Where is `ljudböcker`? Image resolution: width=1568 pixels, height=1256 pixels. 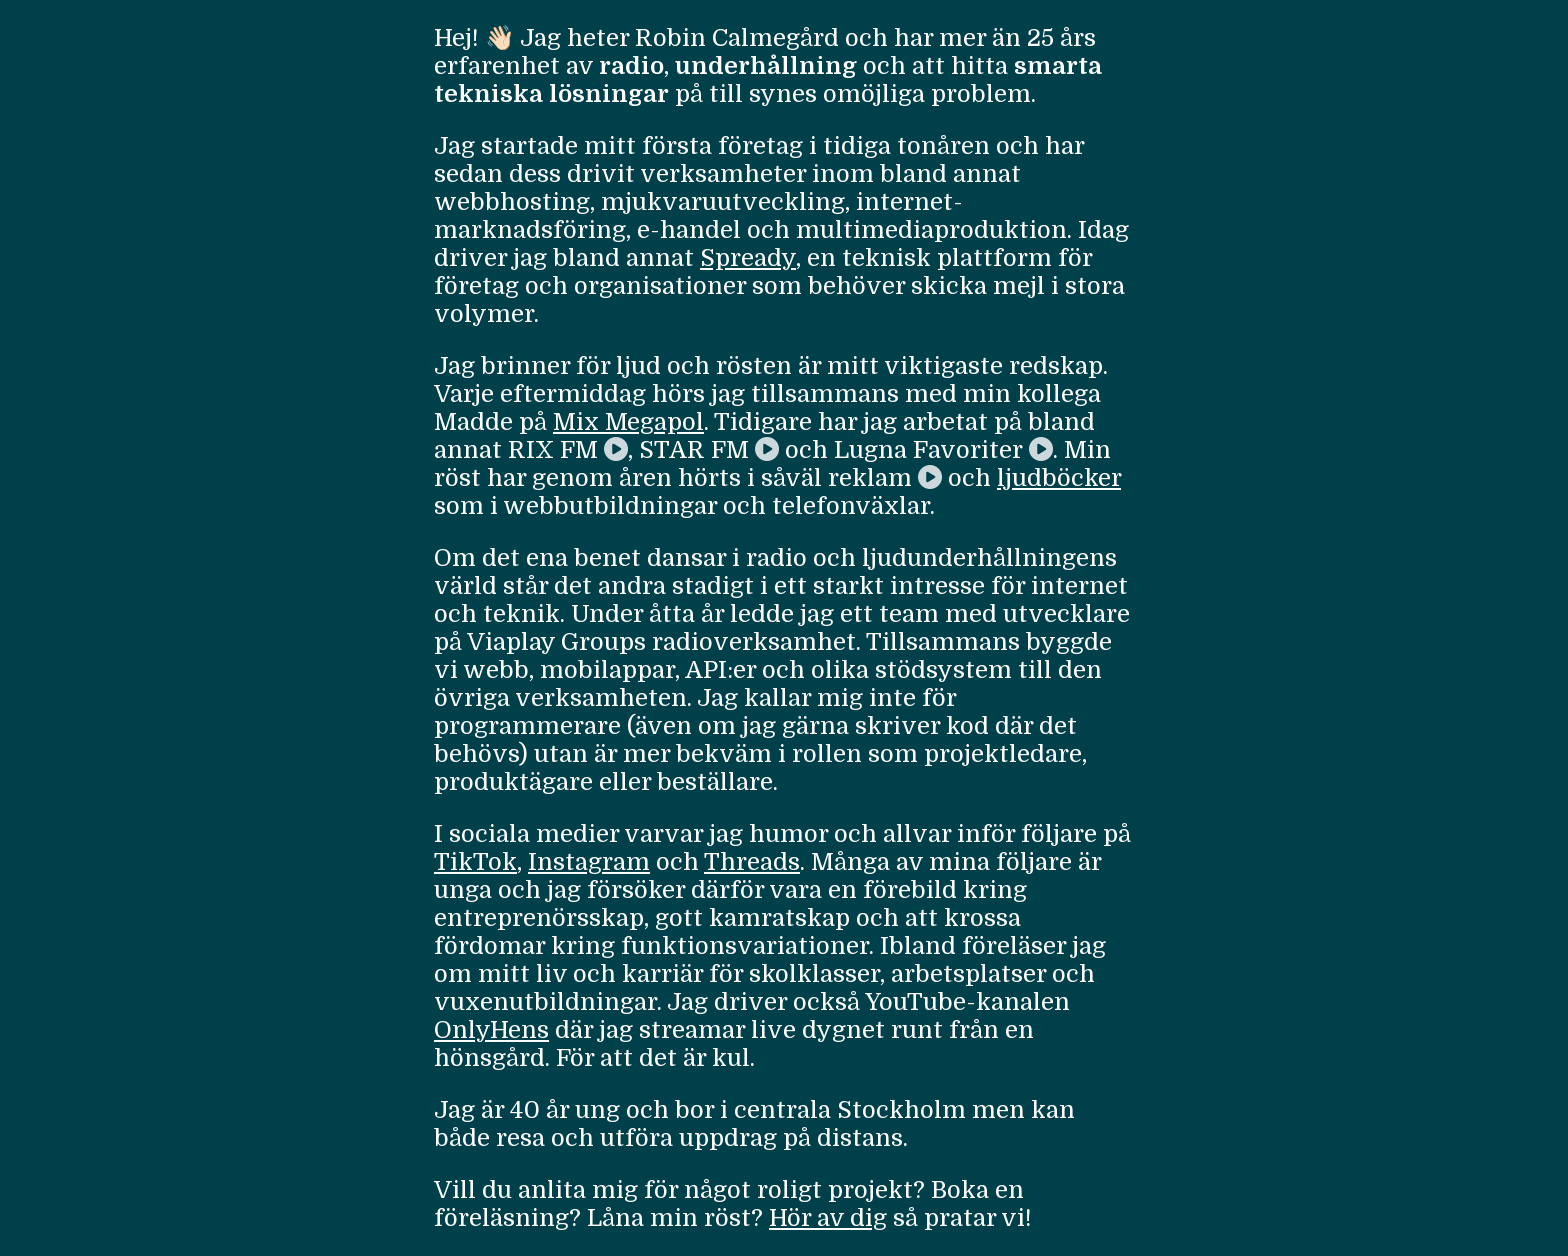 ljudböcker is located at coordinates (1059, 478).